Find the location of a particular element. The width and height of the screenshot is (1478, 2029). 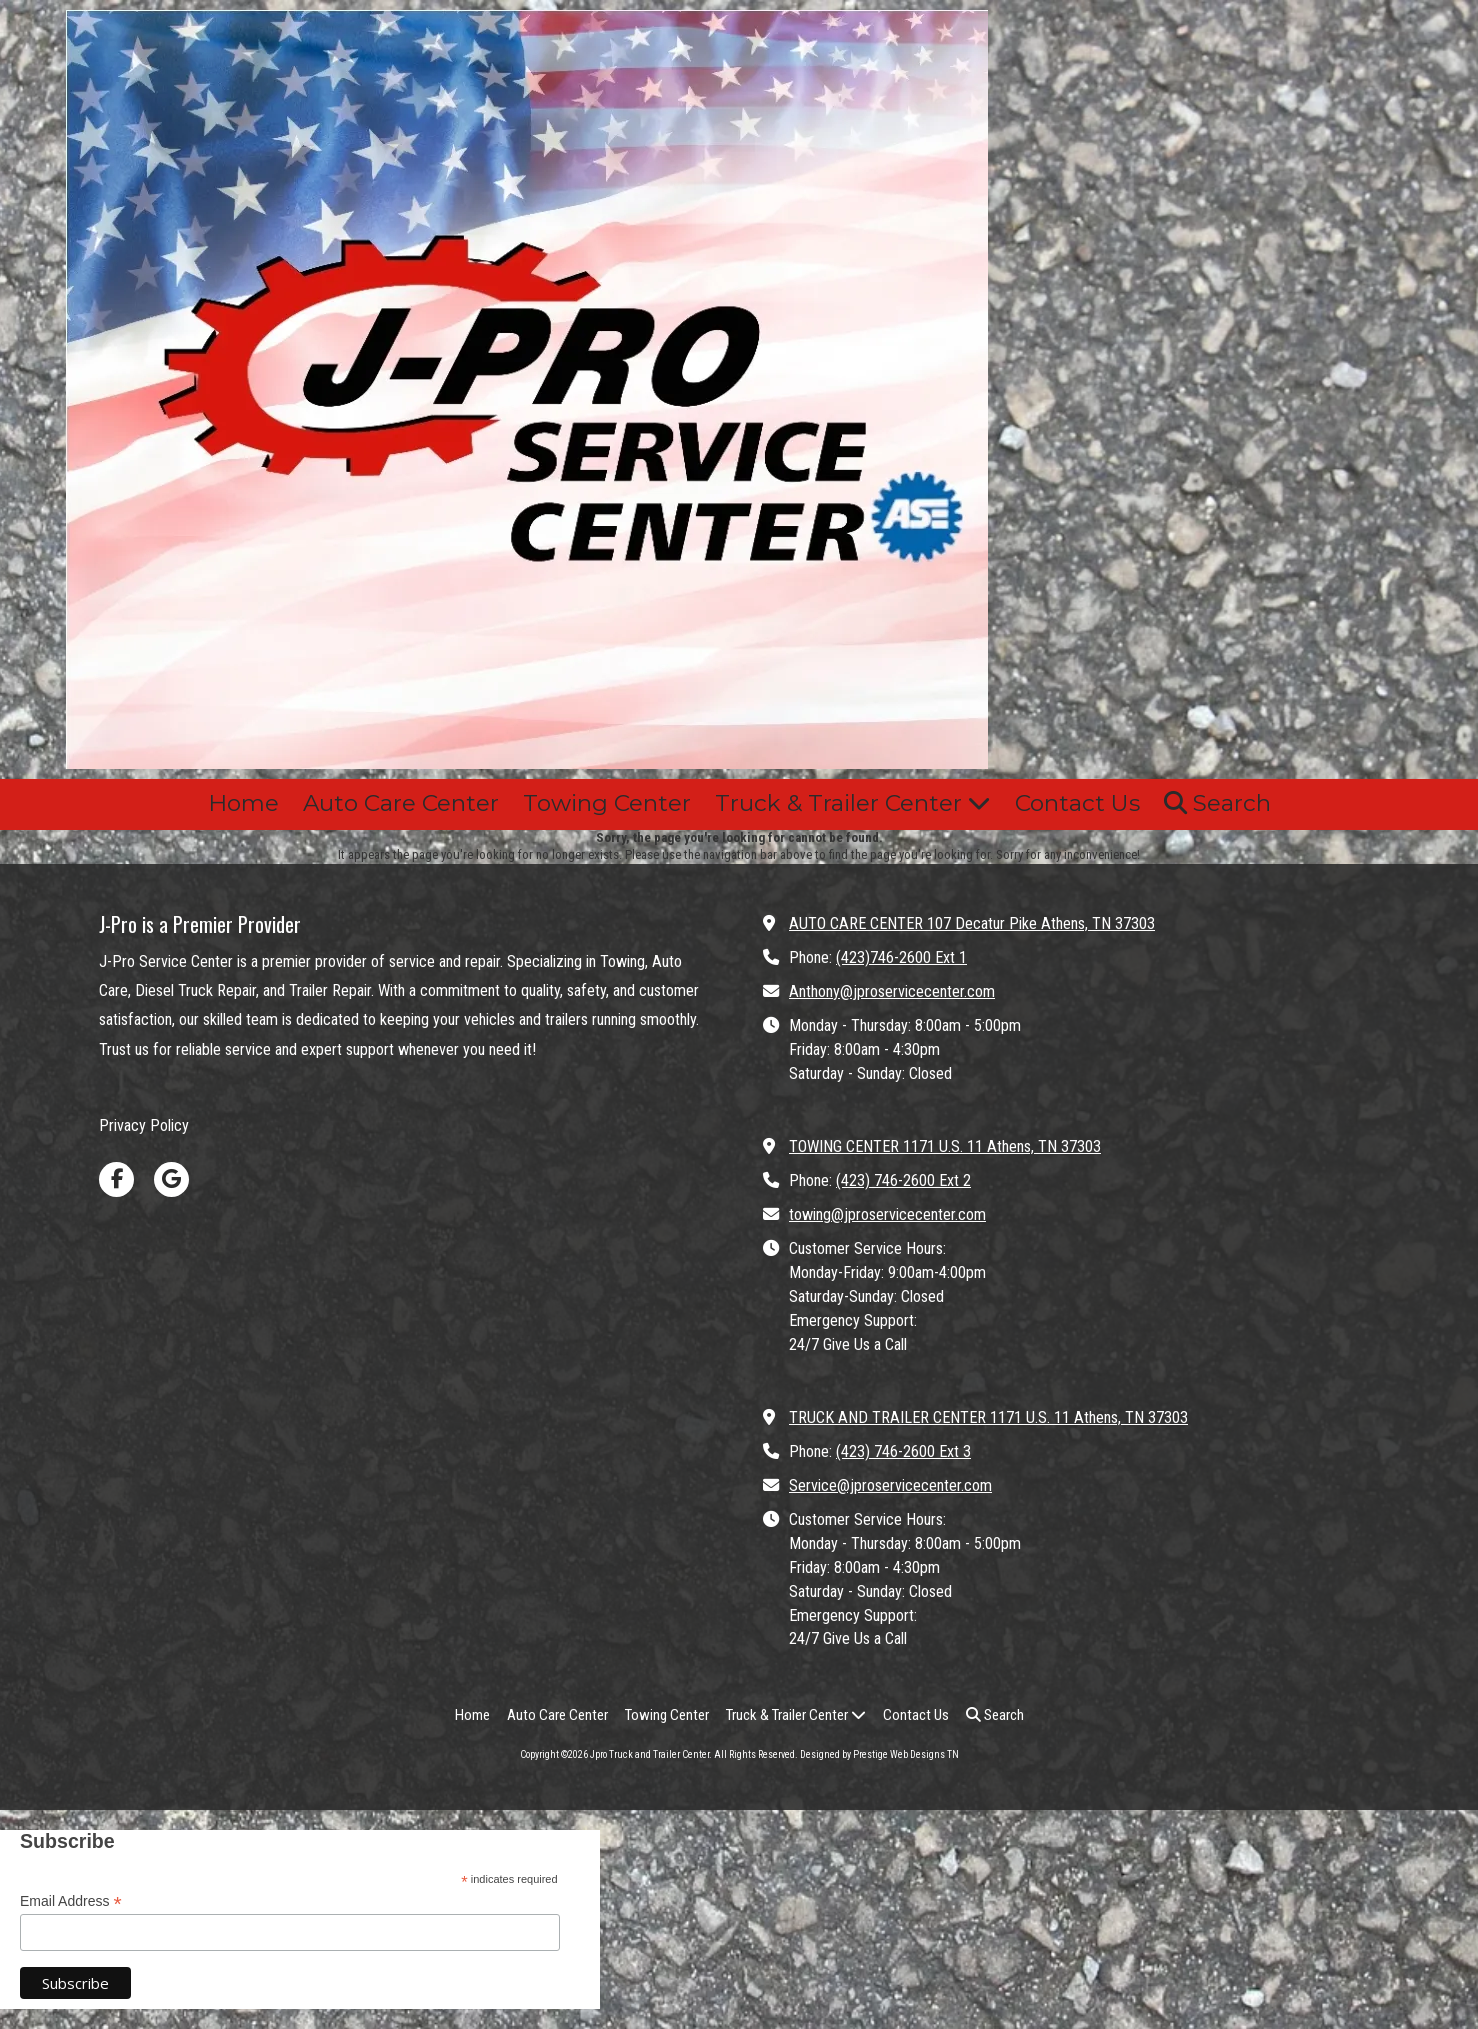

Anthony@jproservicecenter.com is located at coordinates (892, 991).